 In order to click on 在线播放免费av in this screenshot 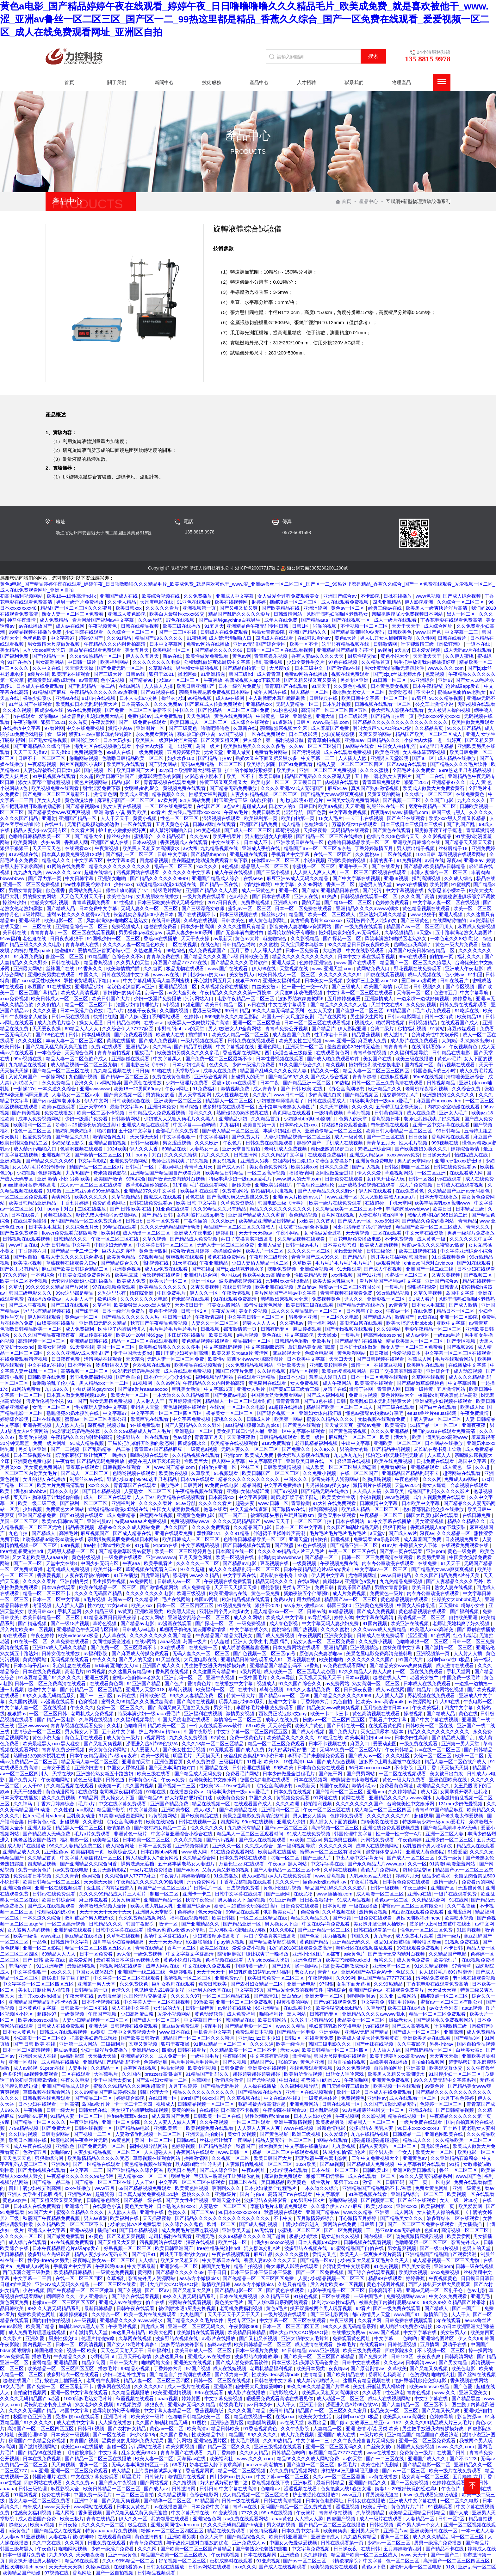, I will do `click(45, 1299)`.